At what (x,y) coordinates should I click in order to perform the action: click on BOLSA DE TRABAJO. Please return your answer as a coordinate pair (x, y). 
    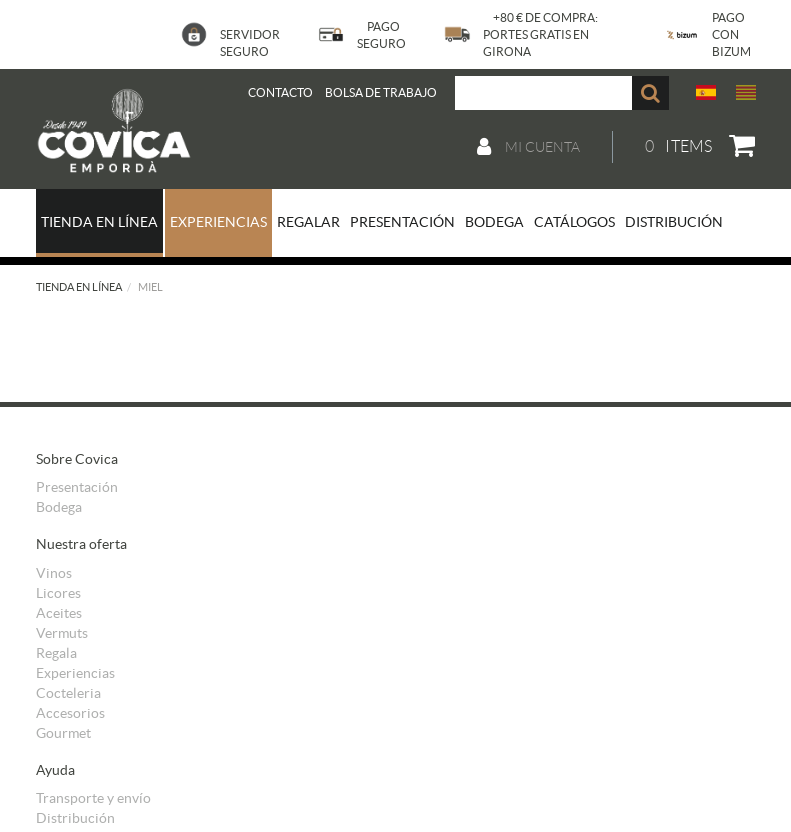
    Looking at the image, I should click on (381, 92).